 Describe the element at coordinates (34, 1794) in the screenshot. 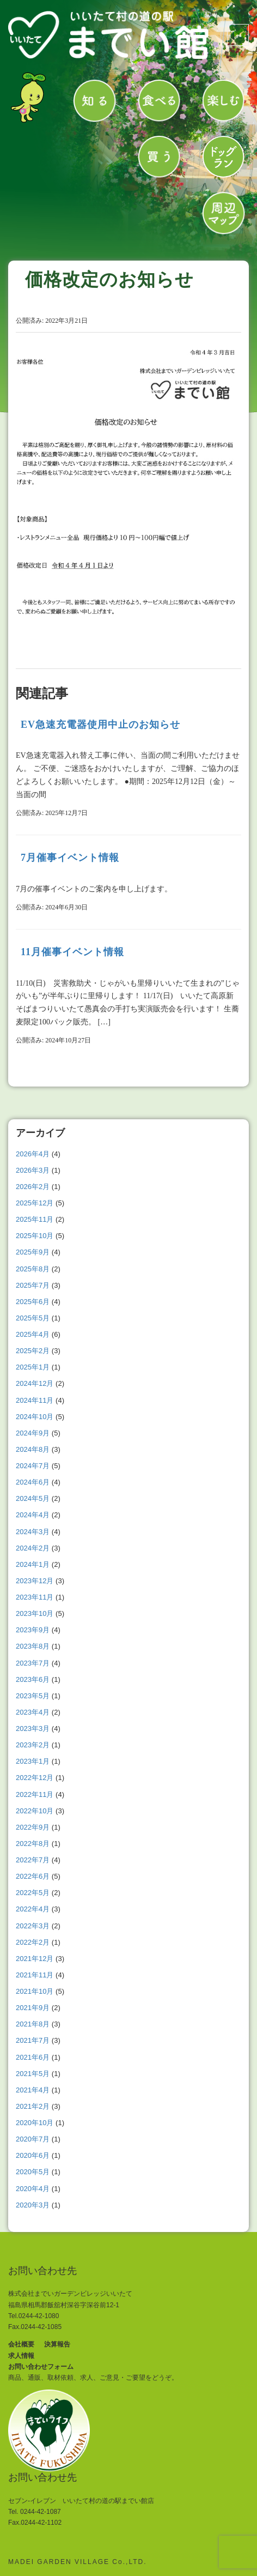

I see `2022年11月` at that location.